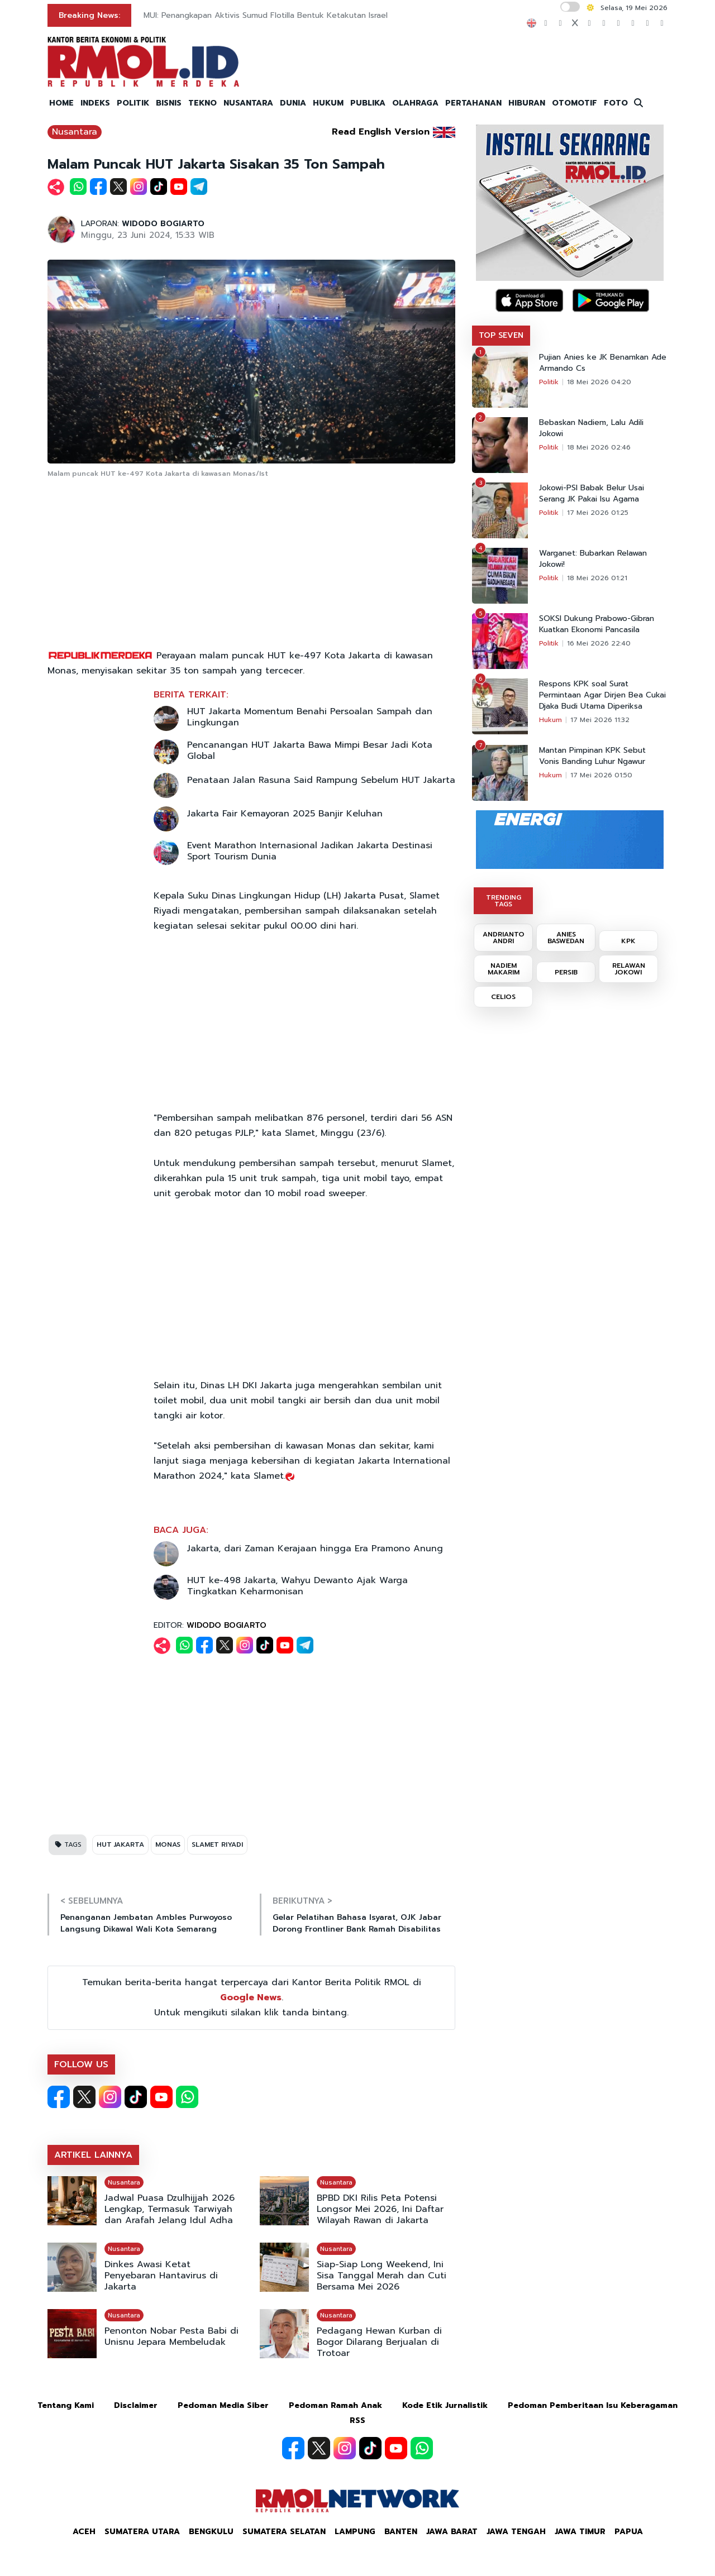 This screenshot has height=2576, width=715. Describe the element at coordinates (593, 559) in the screenshot. I see `Warganet: Bubarkan Relawan Jokowi!` at that location.